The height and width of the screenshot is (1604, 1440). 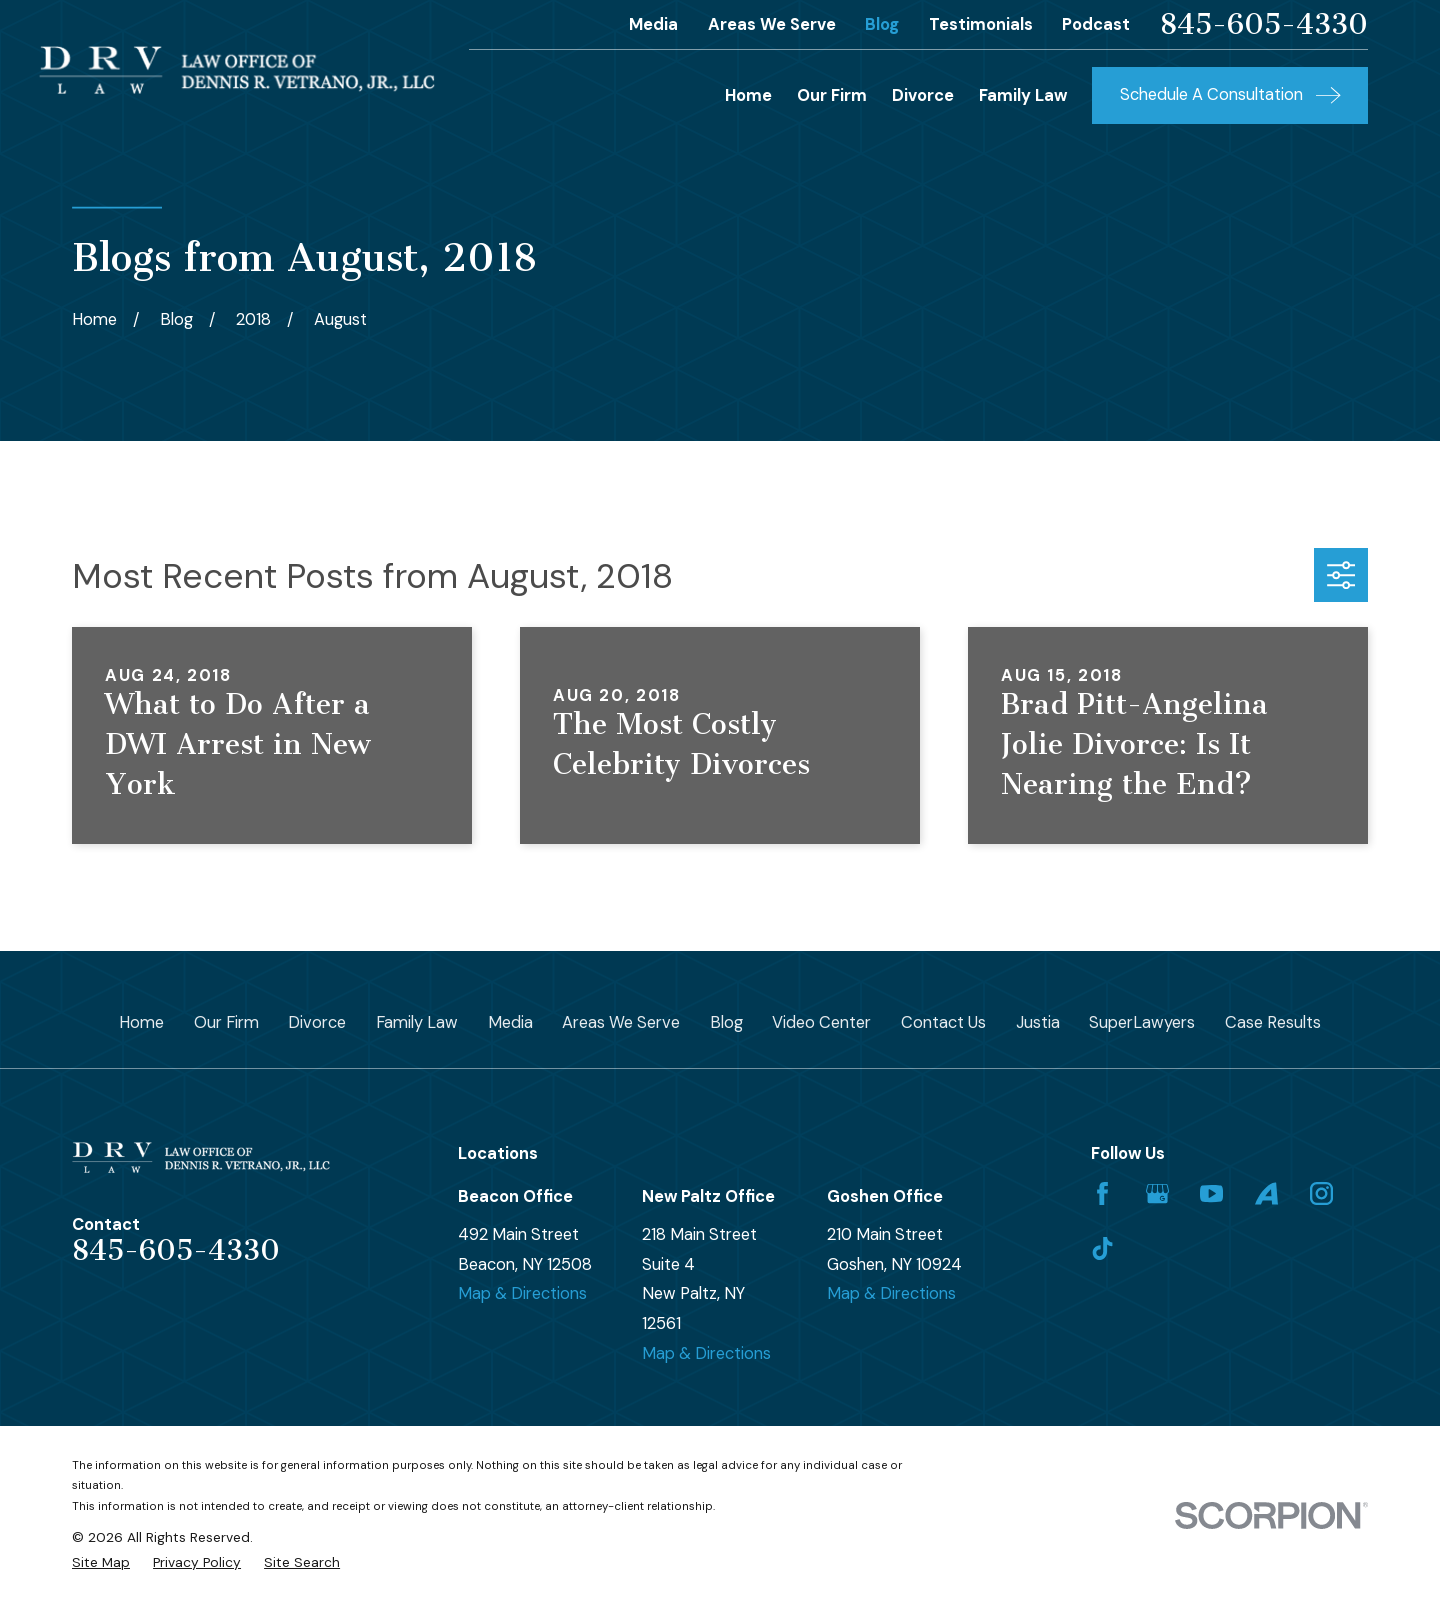 What do you see at coordinates (1273, 1022) in the screenshot?
I see `Case Results` at bounding box center [1273, 1022].